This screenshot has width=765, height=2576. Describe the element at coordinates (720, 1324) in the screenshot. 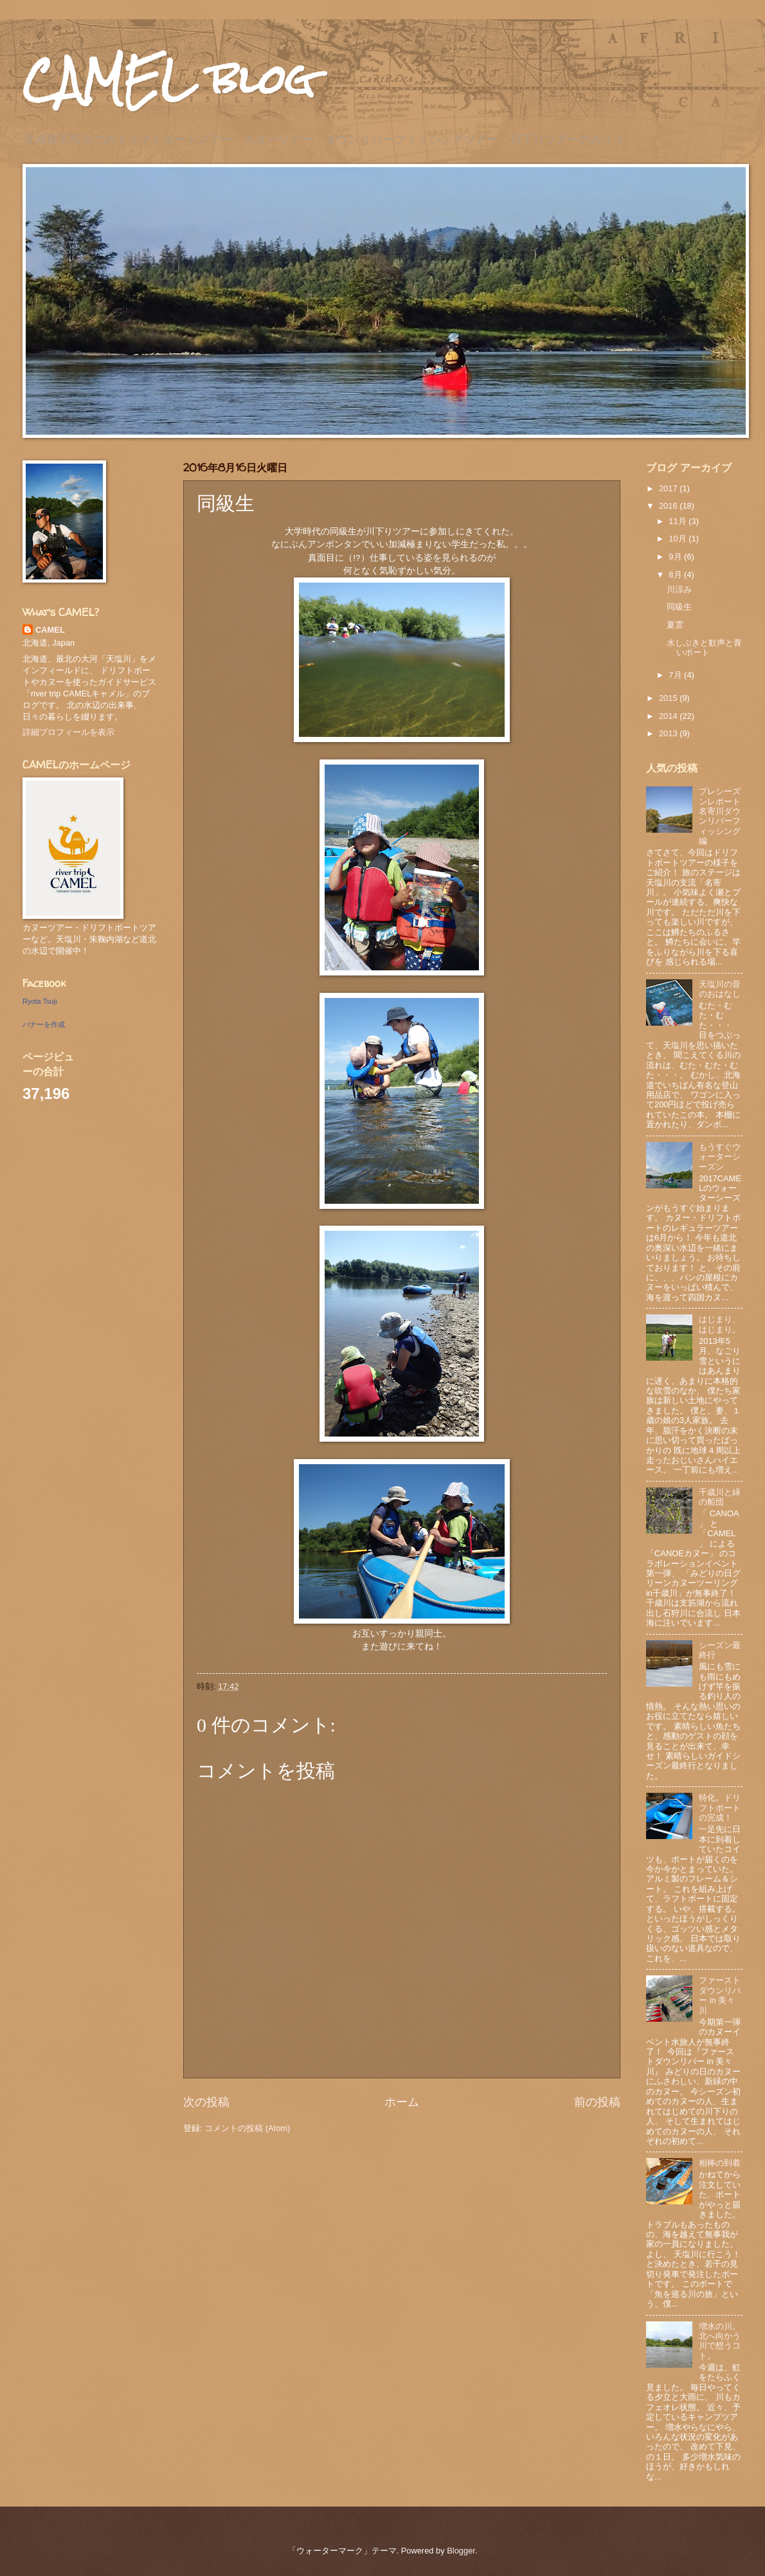

I see `はじまり、はじまり。` at that location.